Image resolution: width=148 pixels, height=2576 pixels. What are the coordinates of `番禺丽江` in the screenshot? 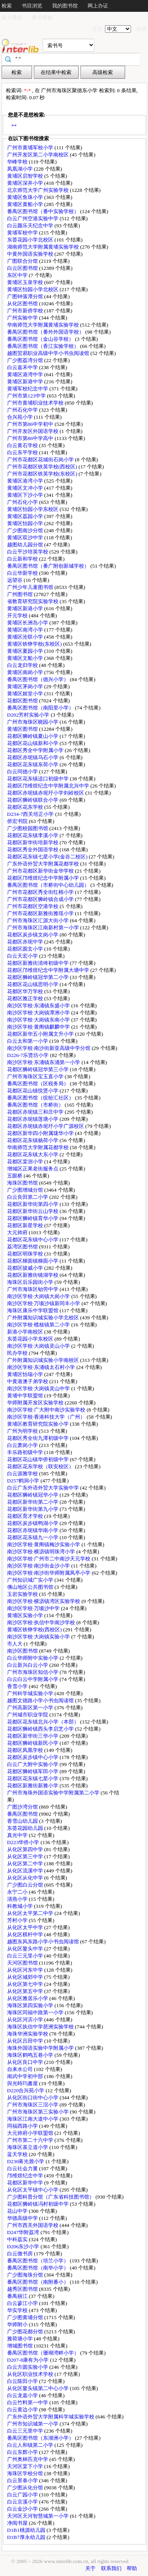 It's located at (18, 2296).